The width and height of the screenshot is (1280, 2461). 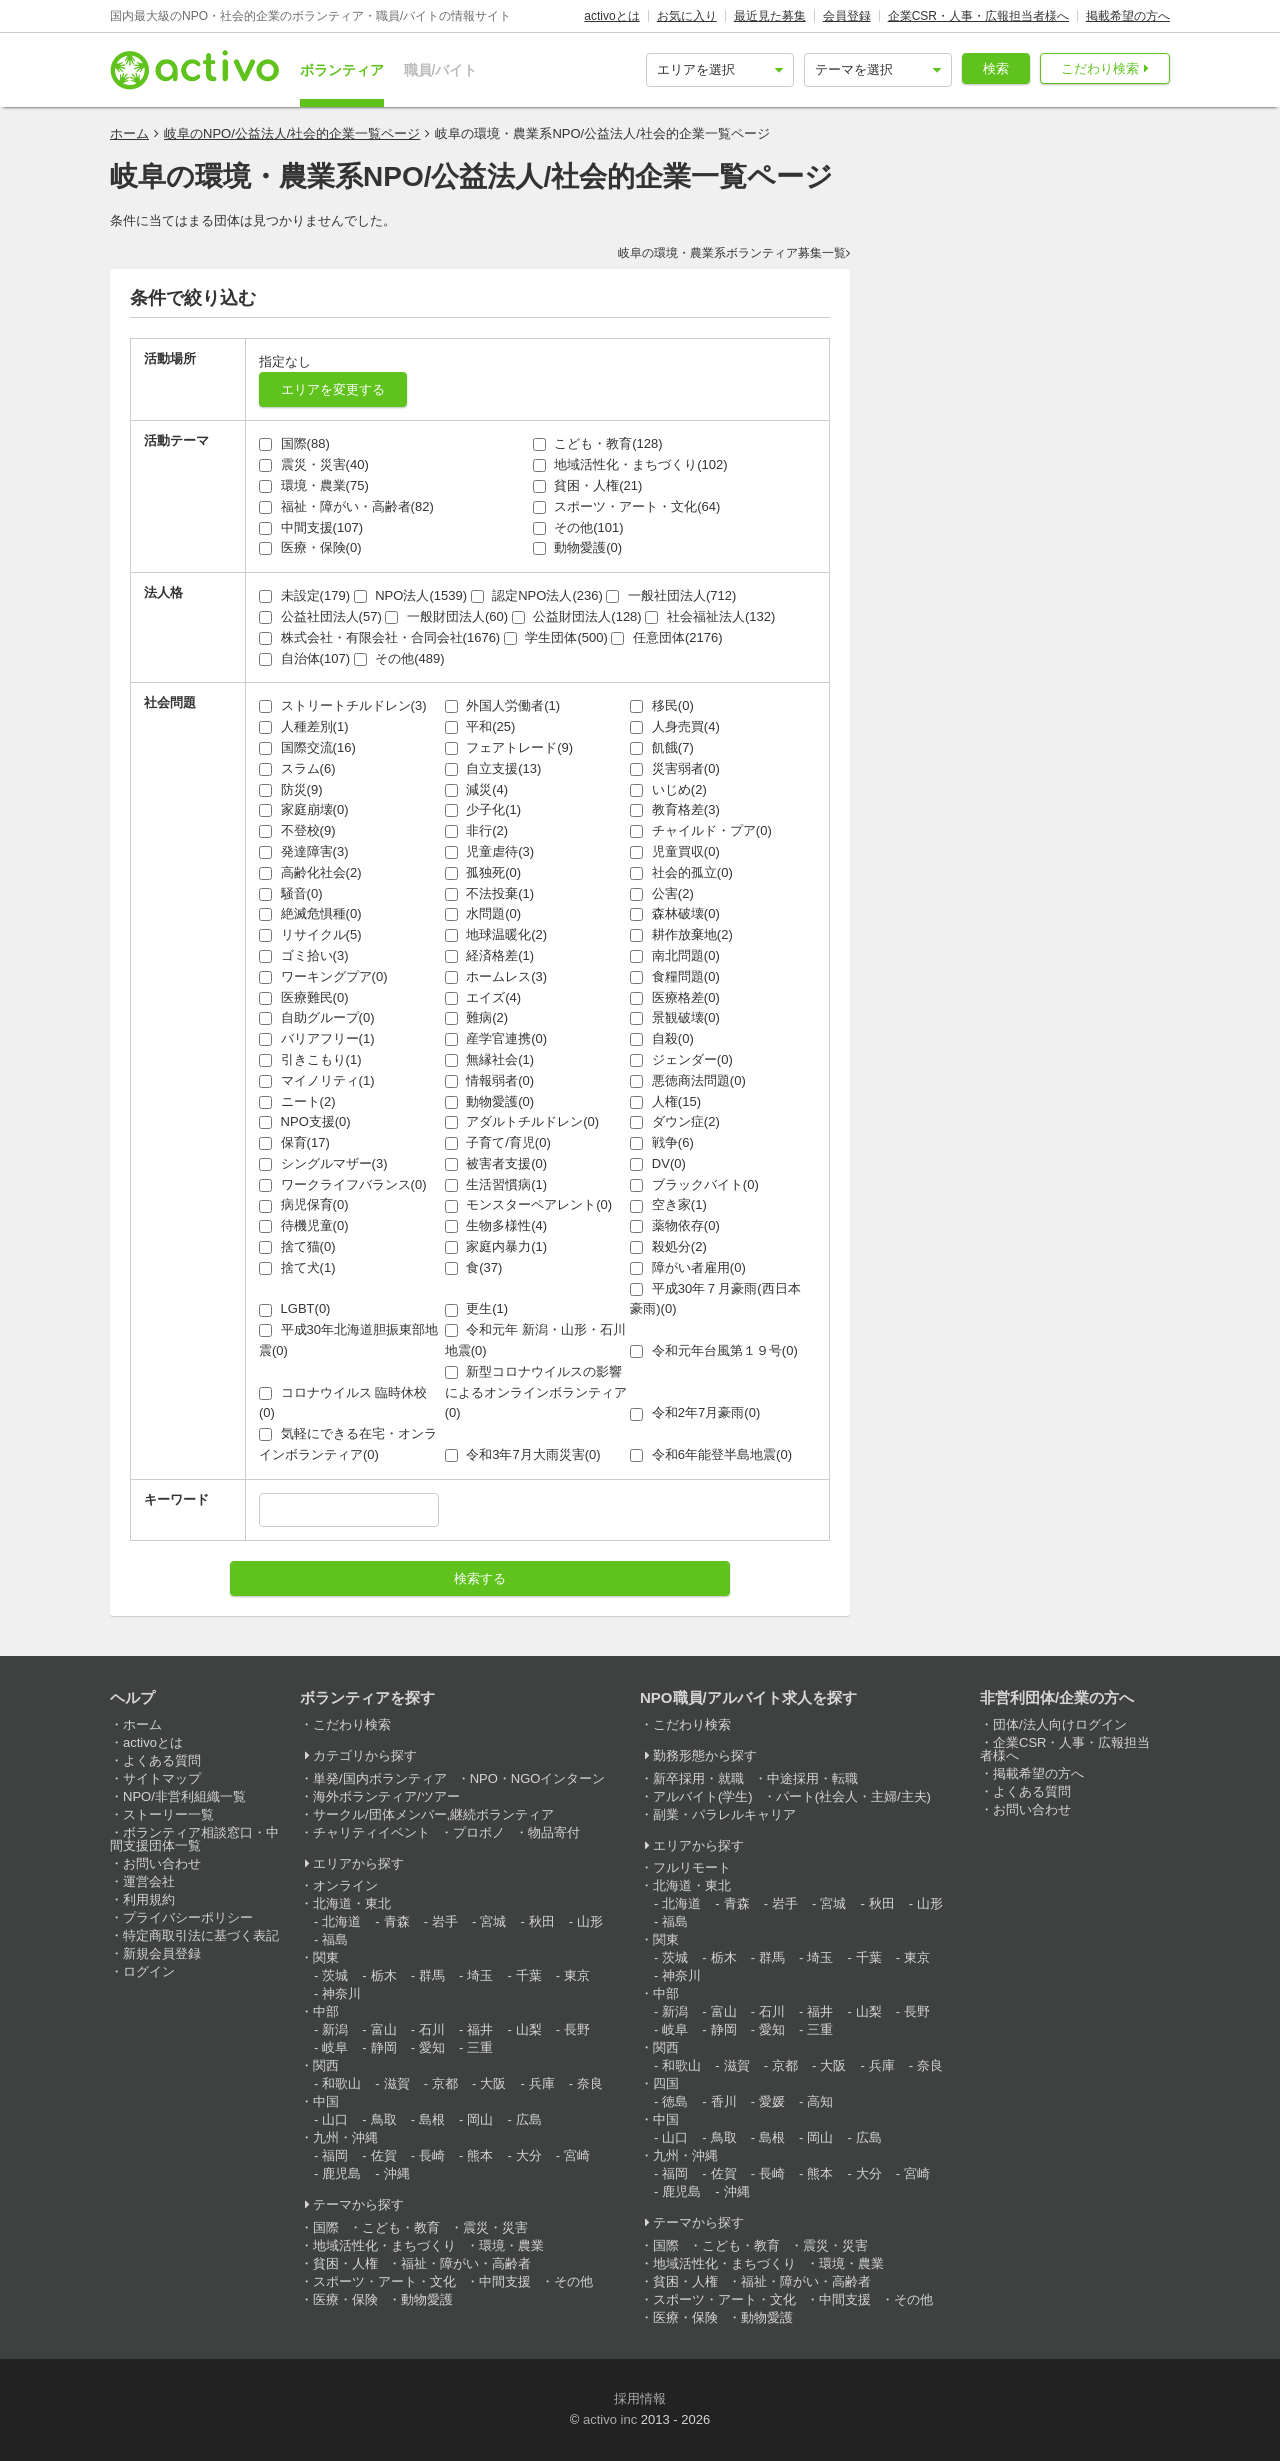 I want to click on 海外ボランティア/ツアー, so click(x=386, y=1796).